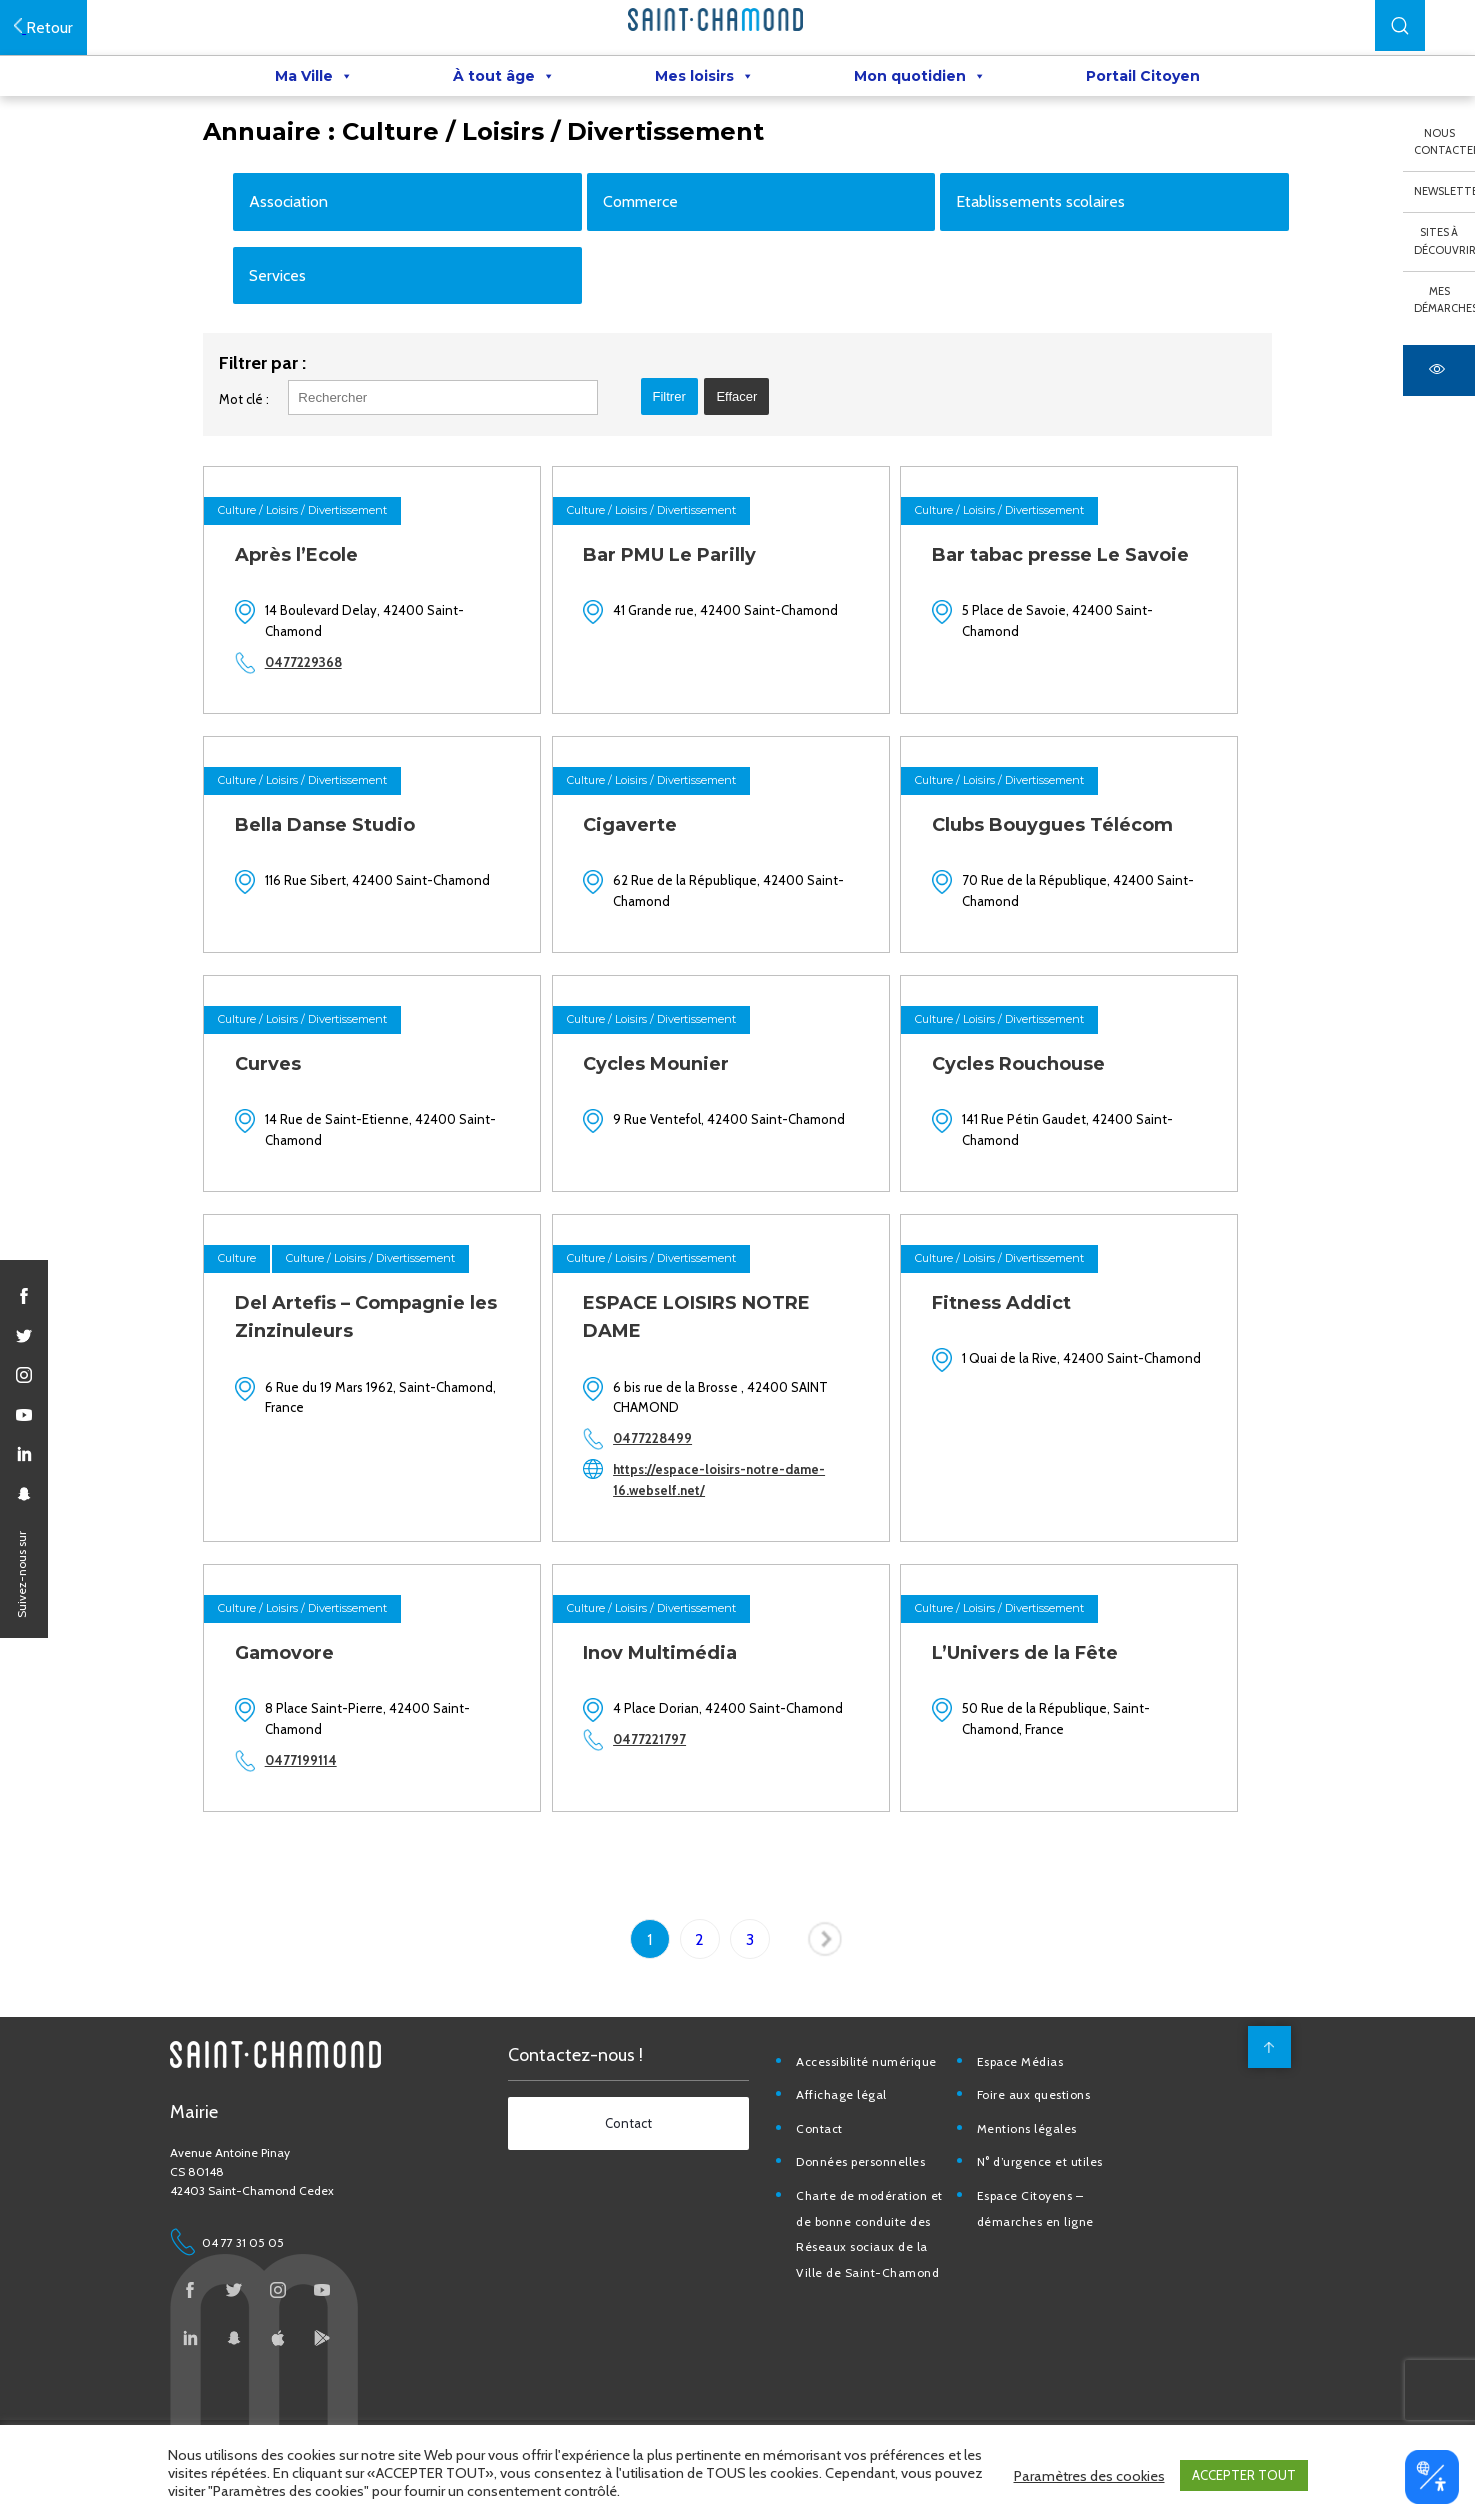  What do you see at coordinates (675, 1506) in the screenshot?
I see `0477228499` at bounding box center [675, 1506].